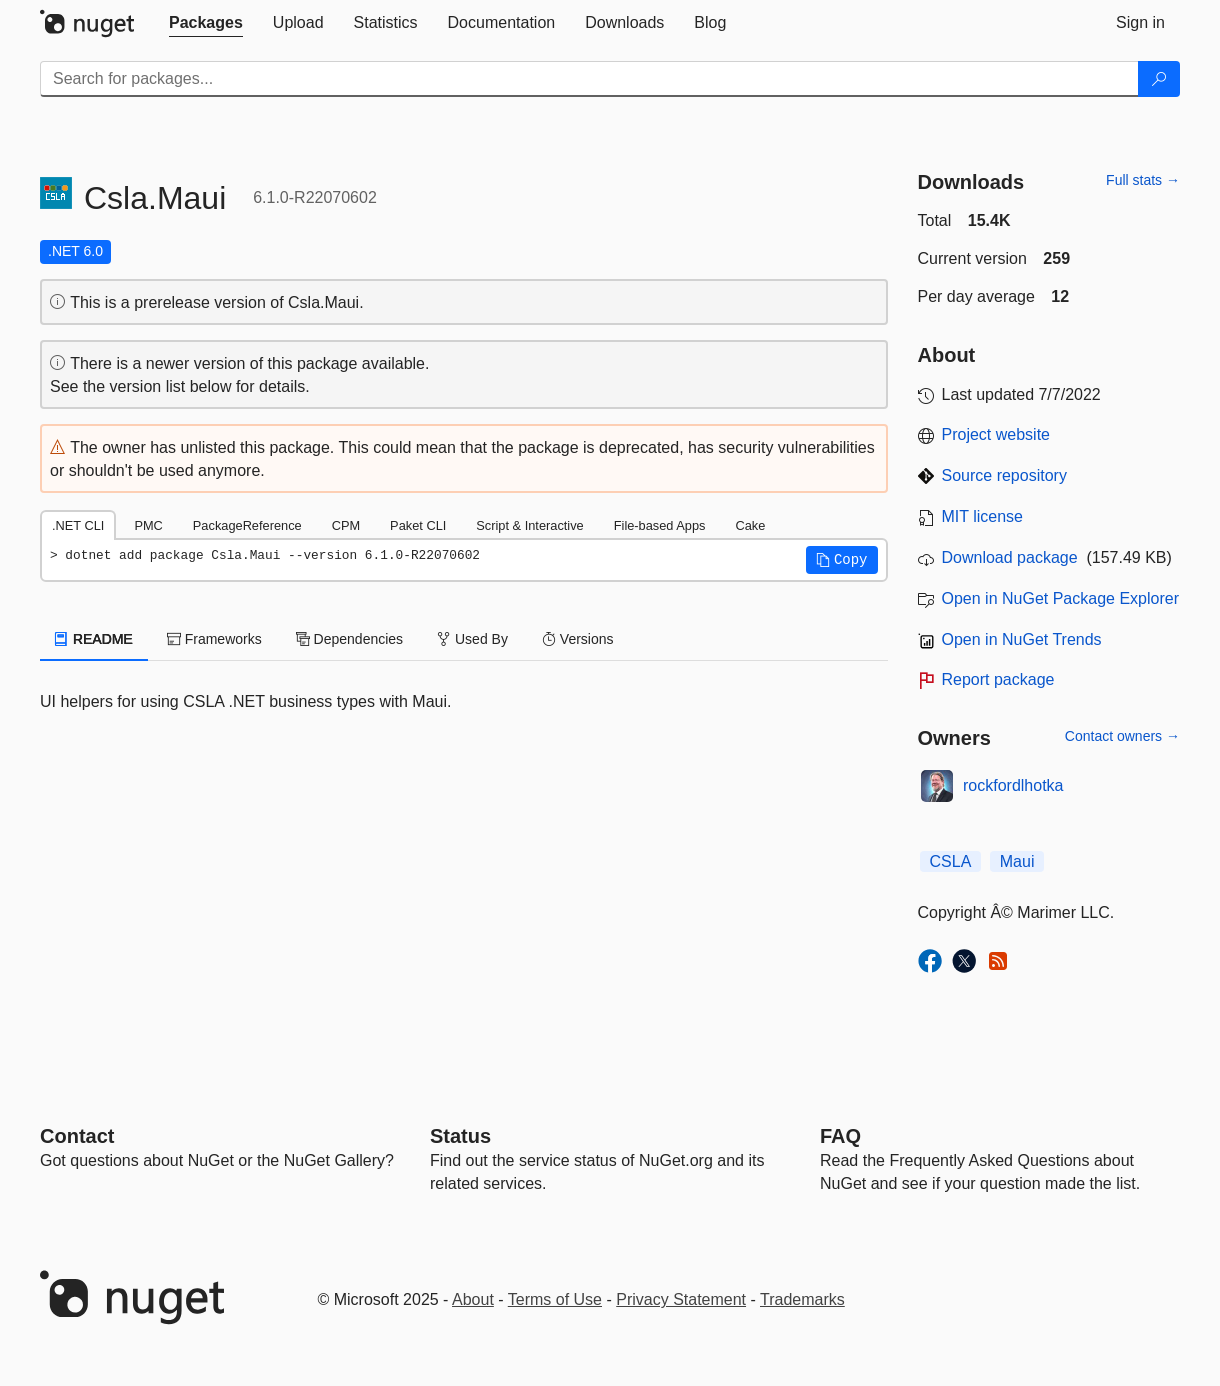 The image size is (1220, 1386). Describe the element at coordinates (1017, 861) in the screenshot. I see `Maui` at that location.